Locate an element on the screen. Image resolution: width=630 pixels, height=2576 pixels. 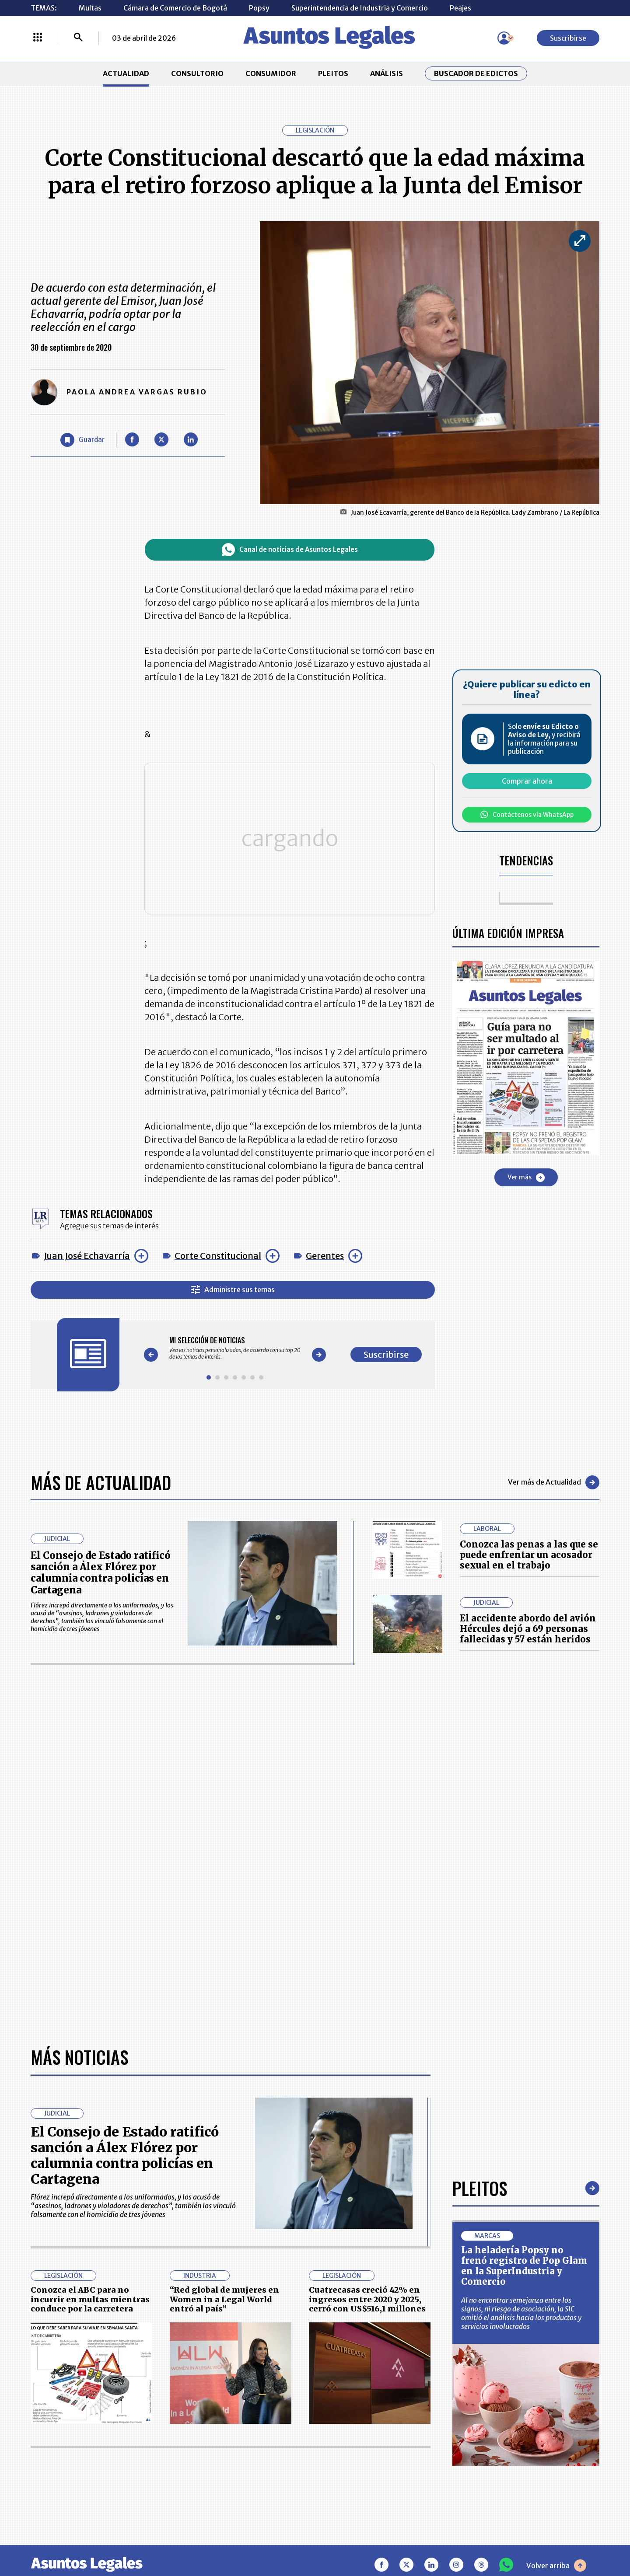
El Consejo de Estado ratificó sanción a Álex Flórez por calumnia contra policías en Cartagena is located at coordinates (101, 1568).